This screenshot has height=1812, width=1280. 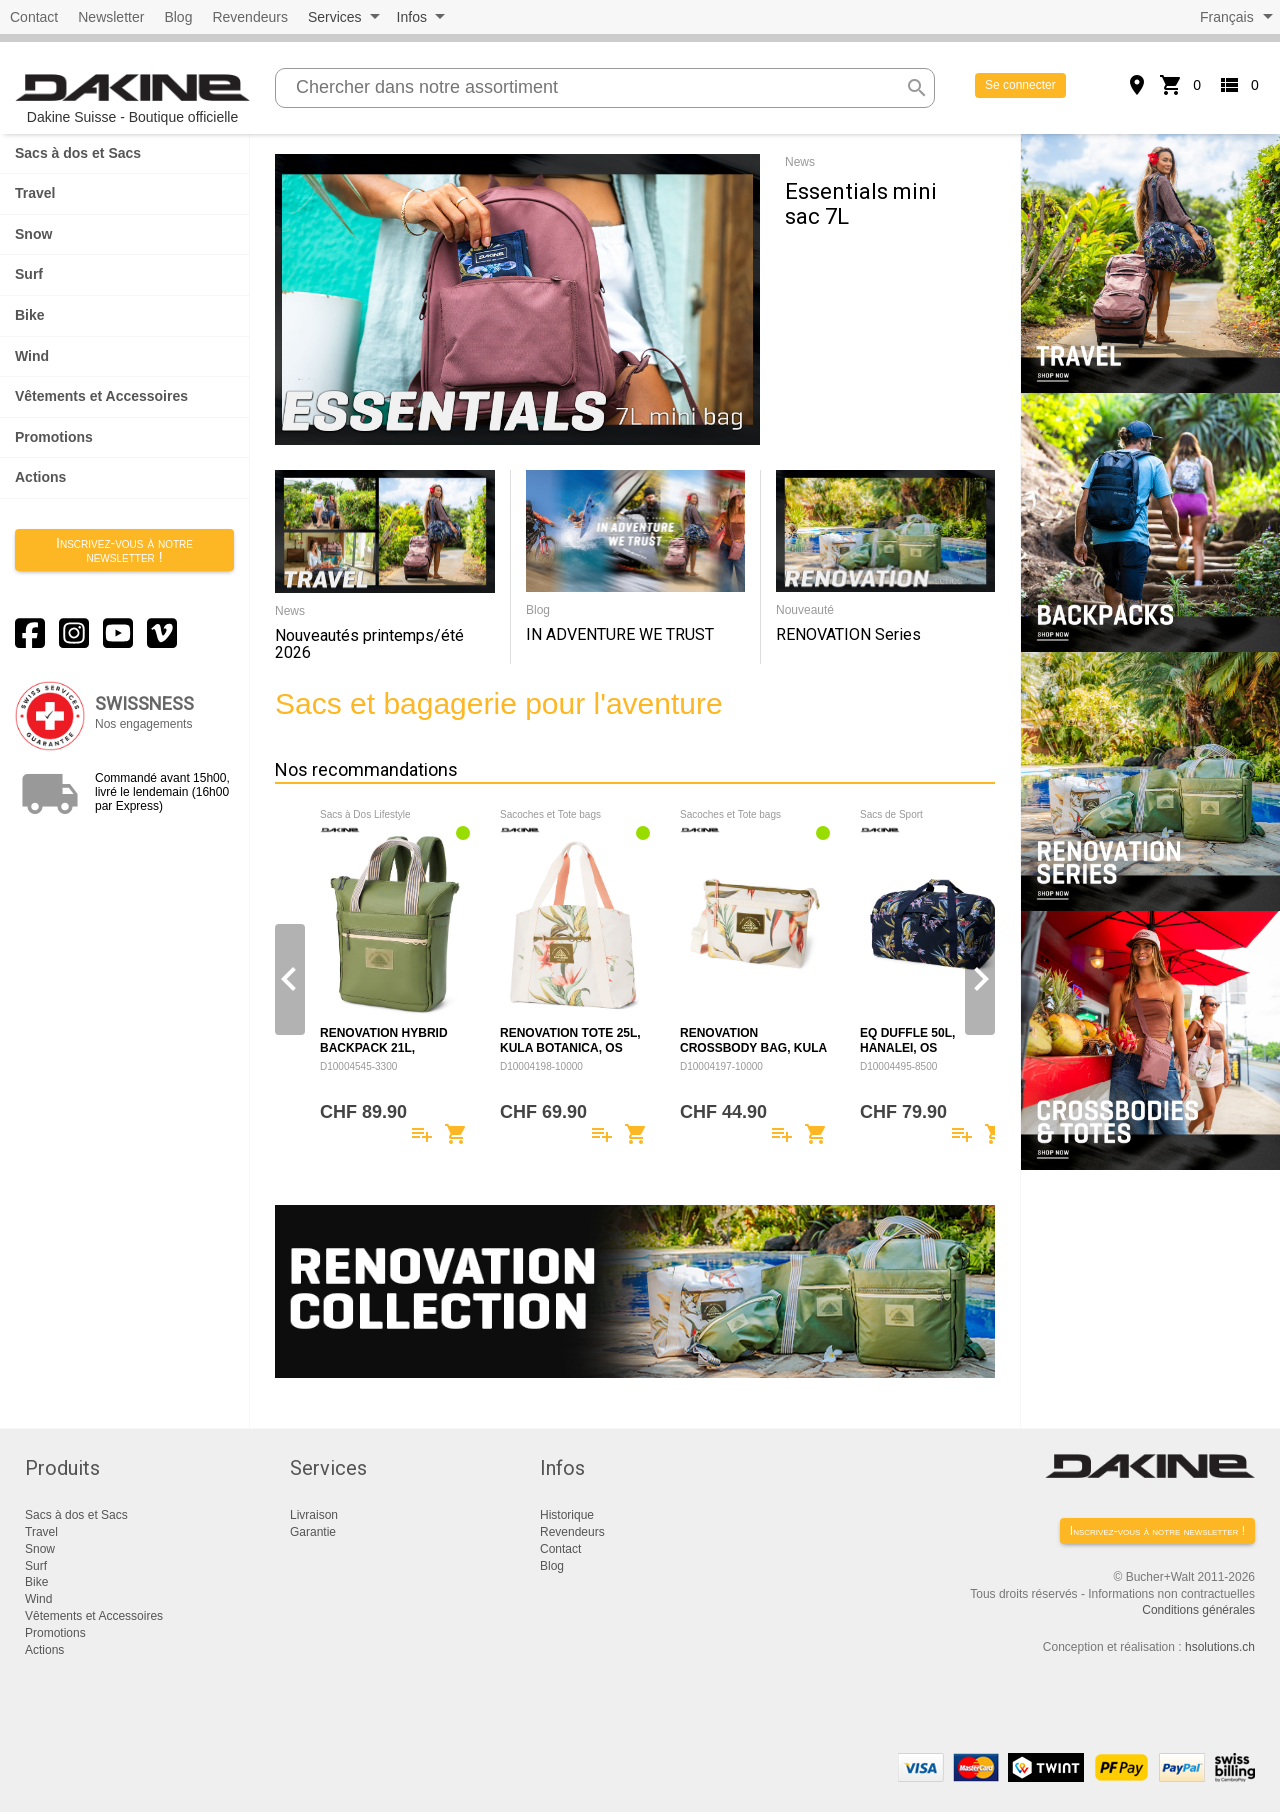 What do you see at coordinates (917, 88) in the screenshot?
I see `search` at bounding box center [917, 88].